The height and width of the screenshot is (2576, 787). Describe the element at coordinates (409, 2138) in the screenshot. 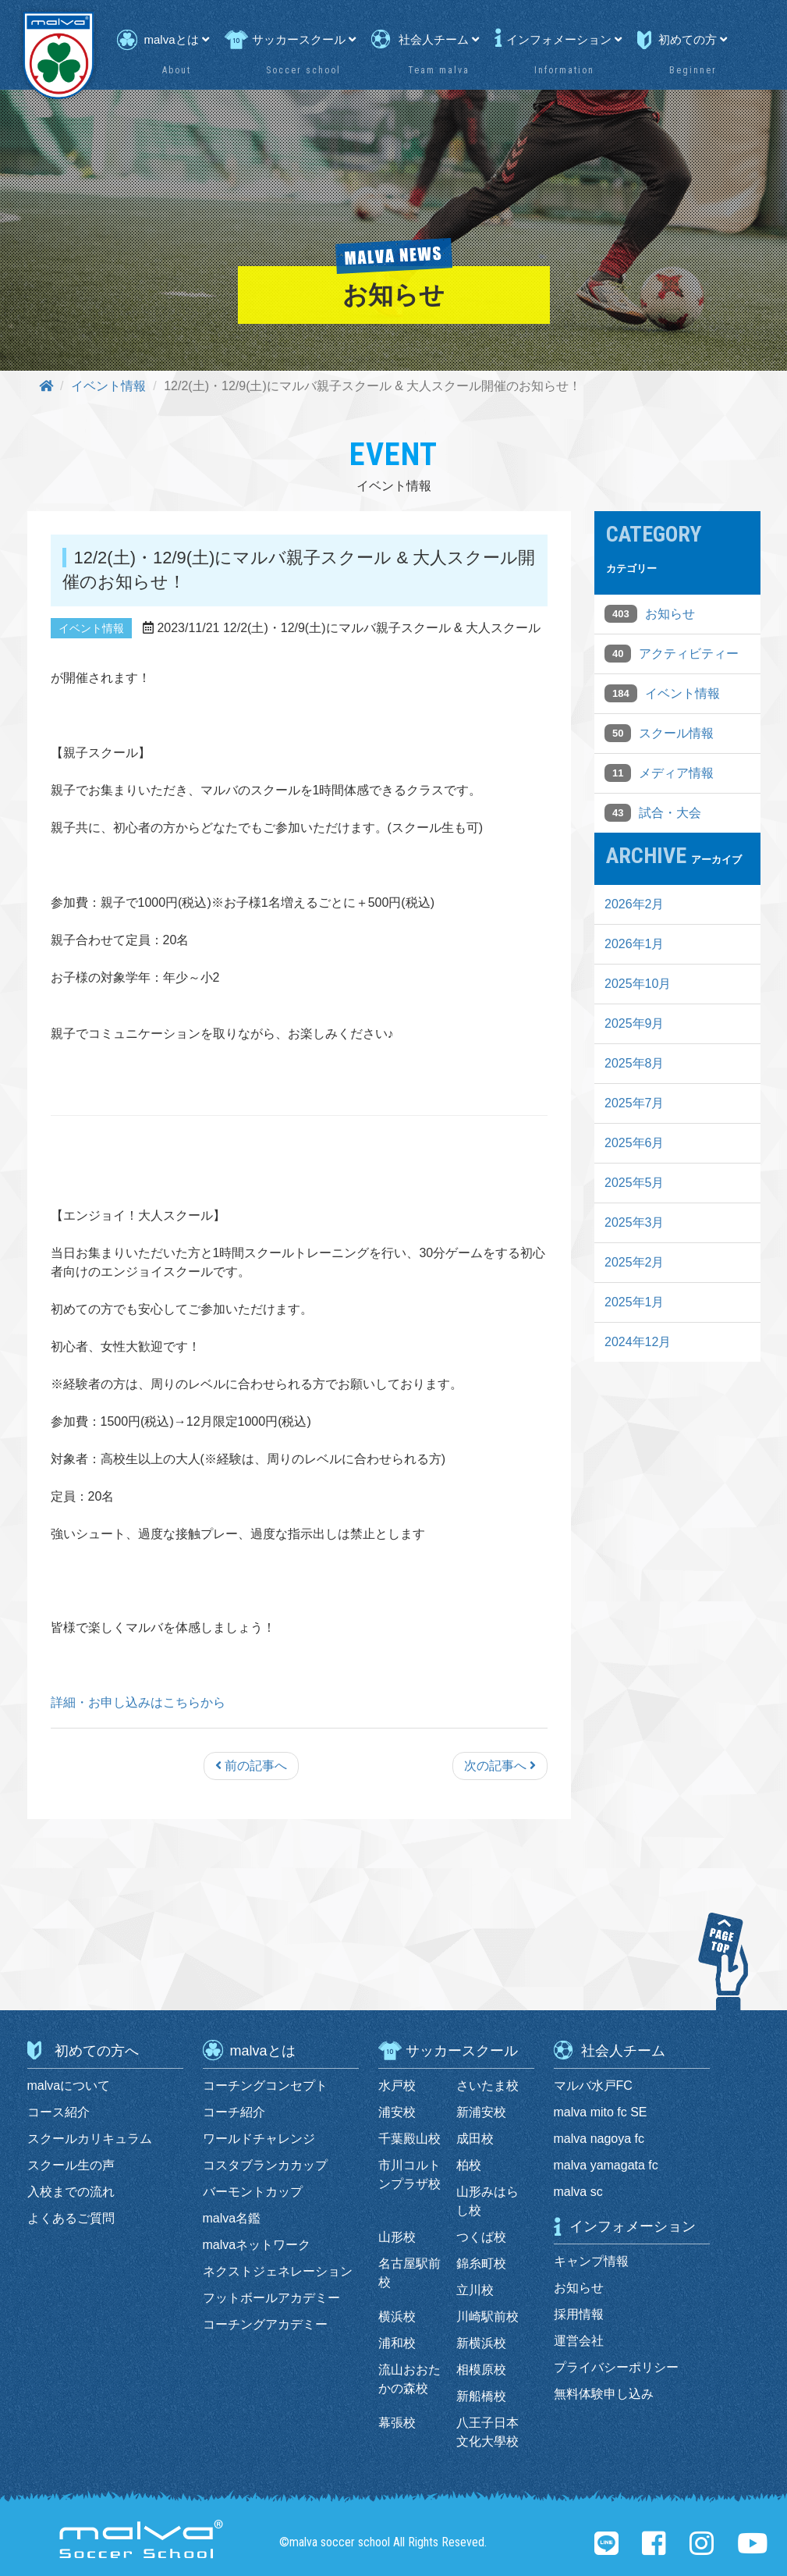

I see `千葉殿山校` at that location.